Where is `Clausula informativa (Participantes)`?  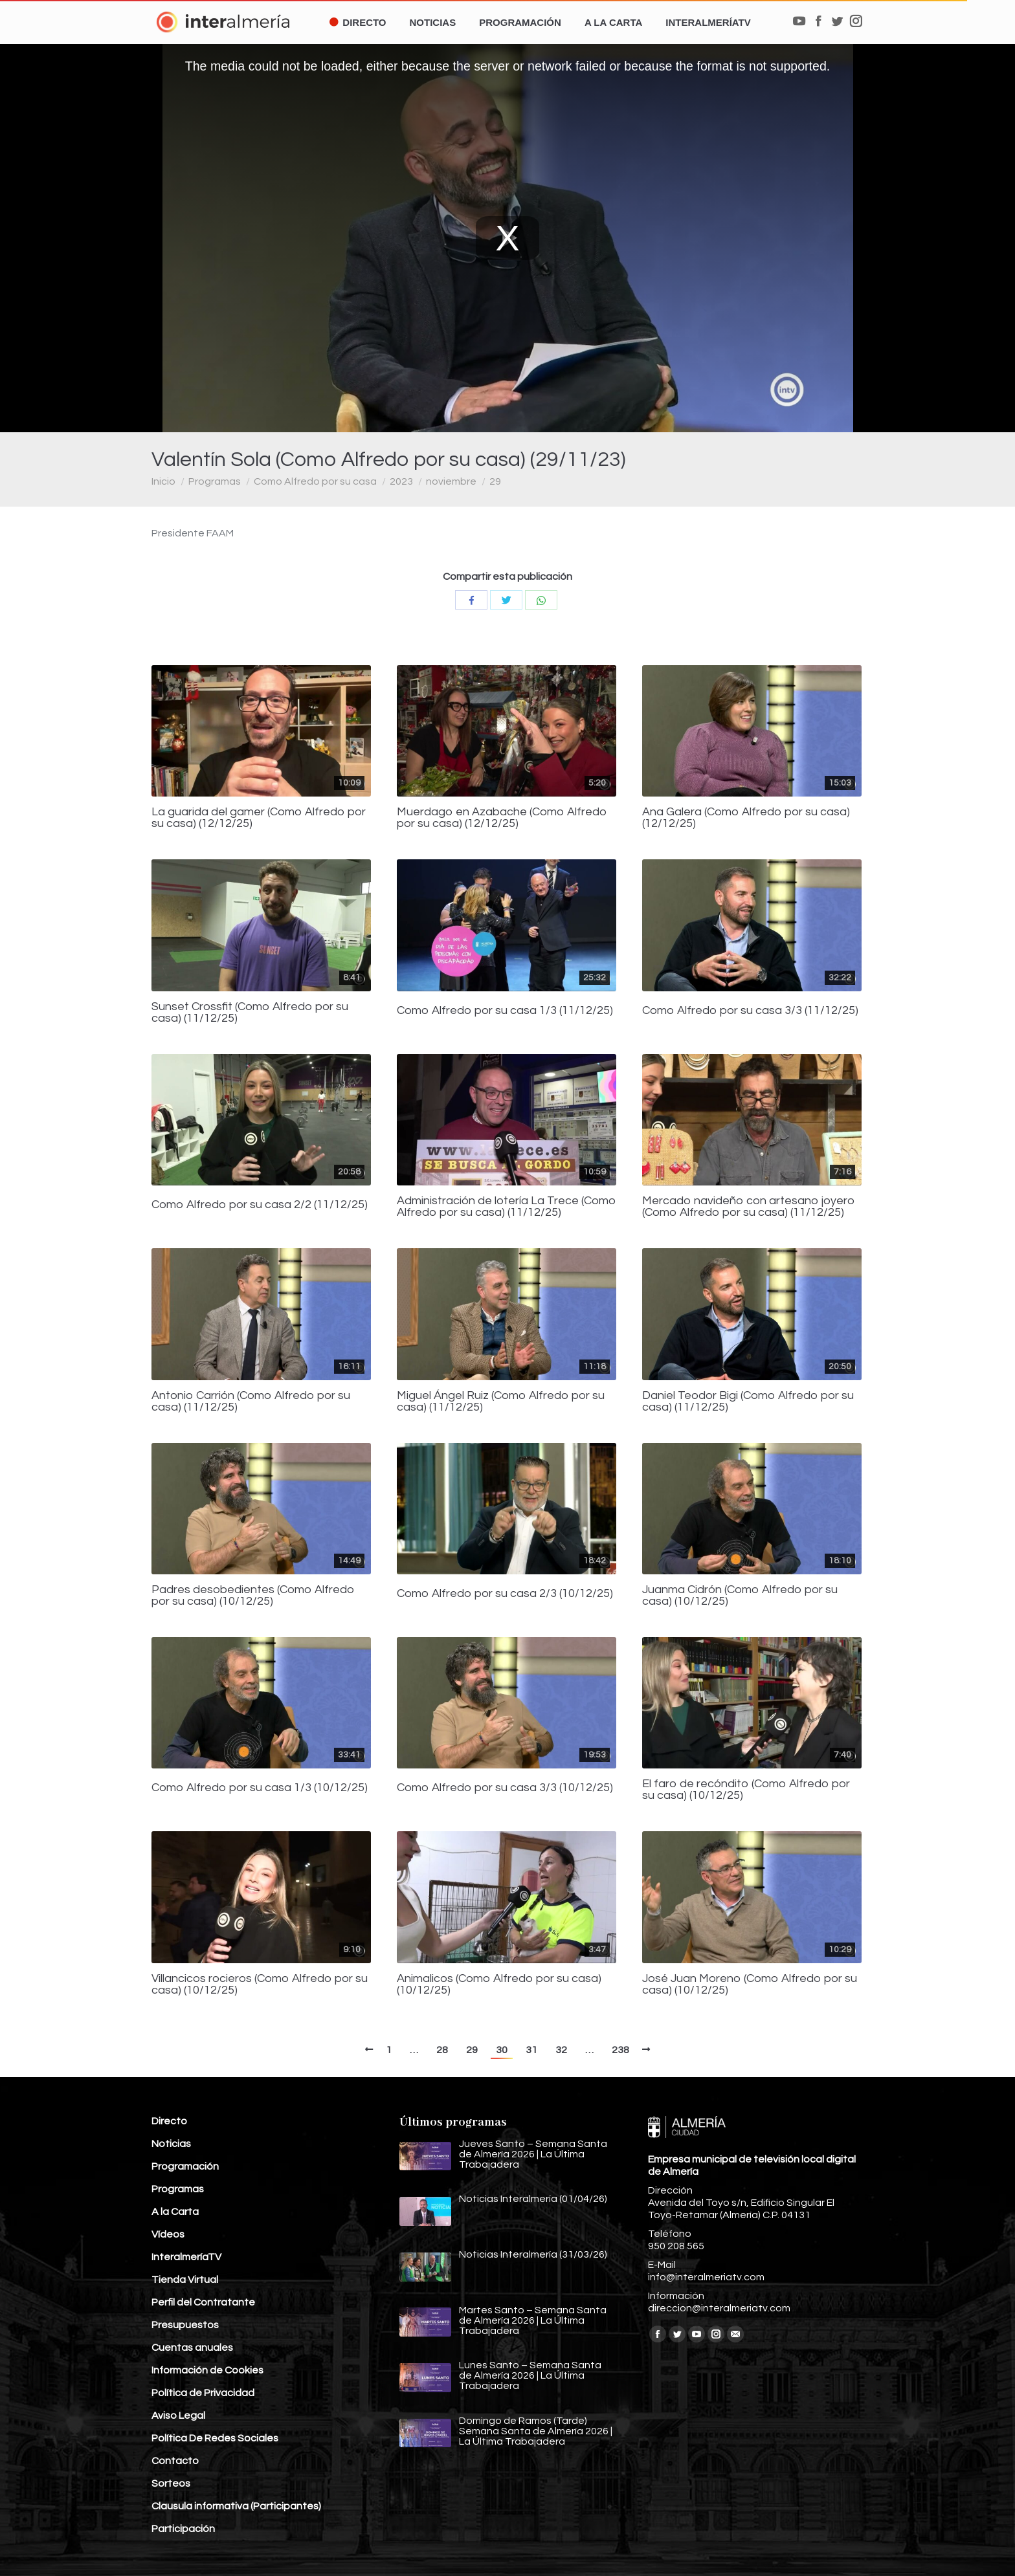 Clausula informativa (Participantes) is located at coordinates (236, 2506).